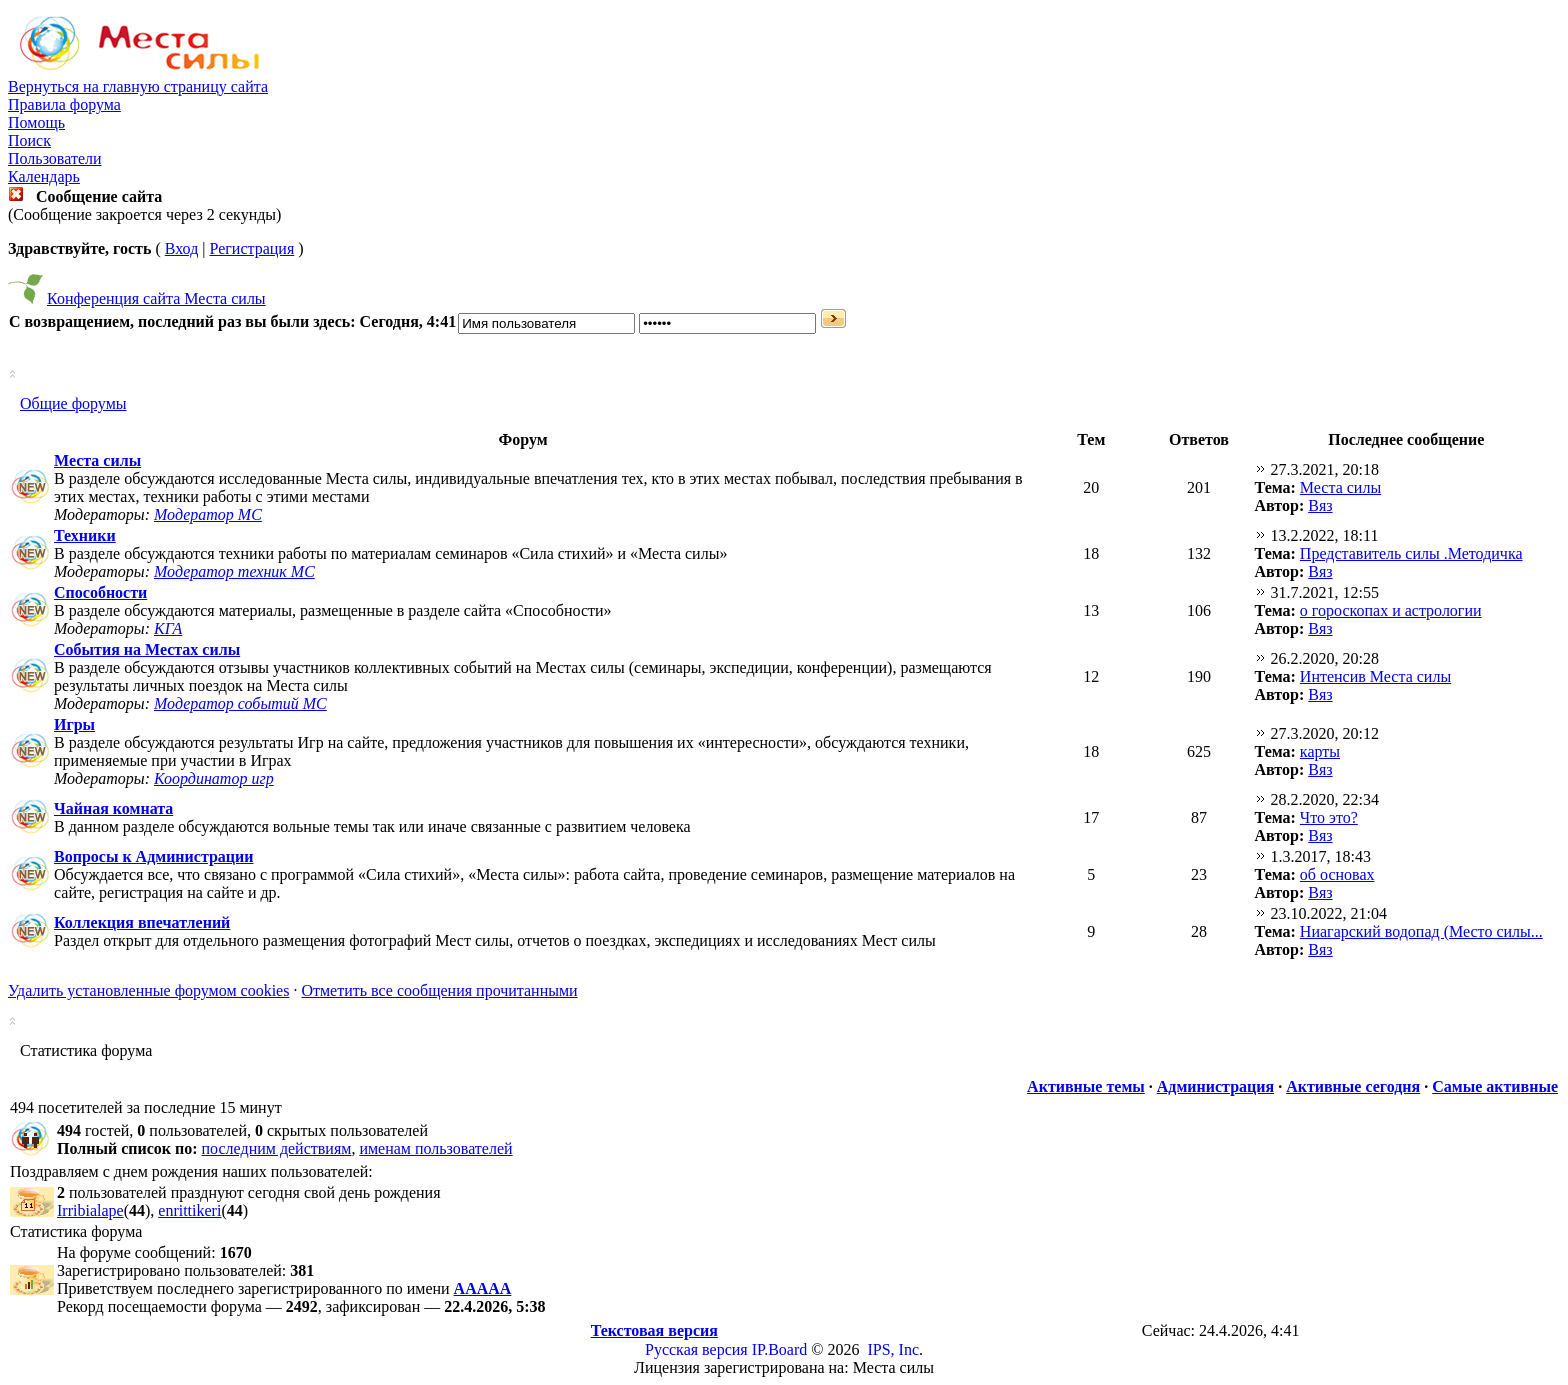 This screenshot has width=1568, height=1385. What do you see at coordinates (1320, 751) in the screenshot?
I see `карты` at bounding box center [1320, 751].